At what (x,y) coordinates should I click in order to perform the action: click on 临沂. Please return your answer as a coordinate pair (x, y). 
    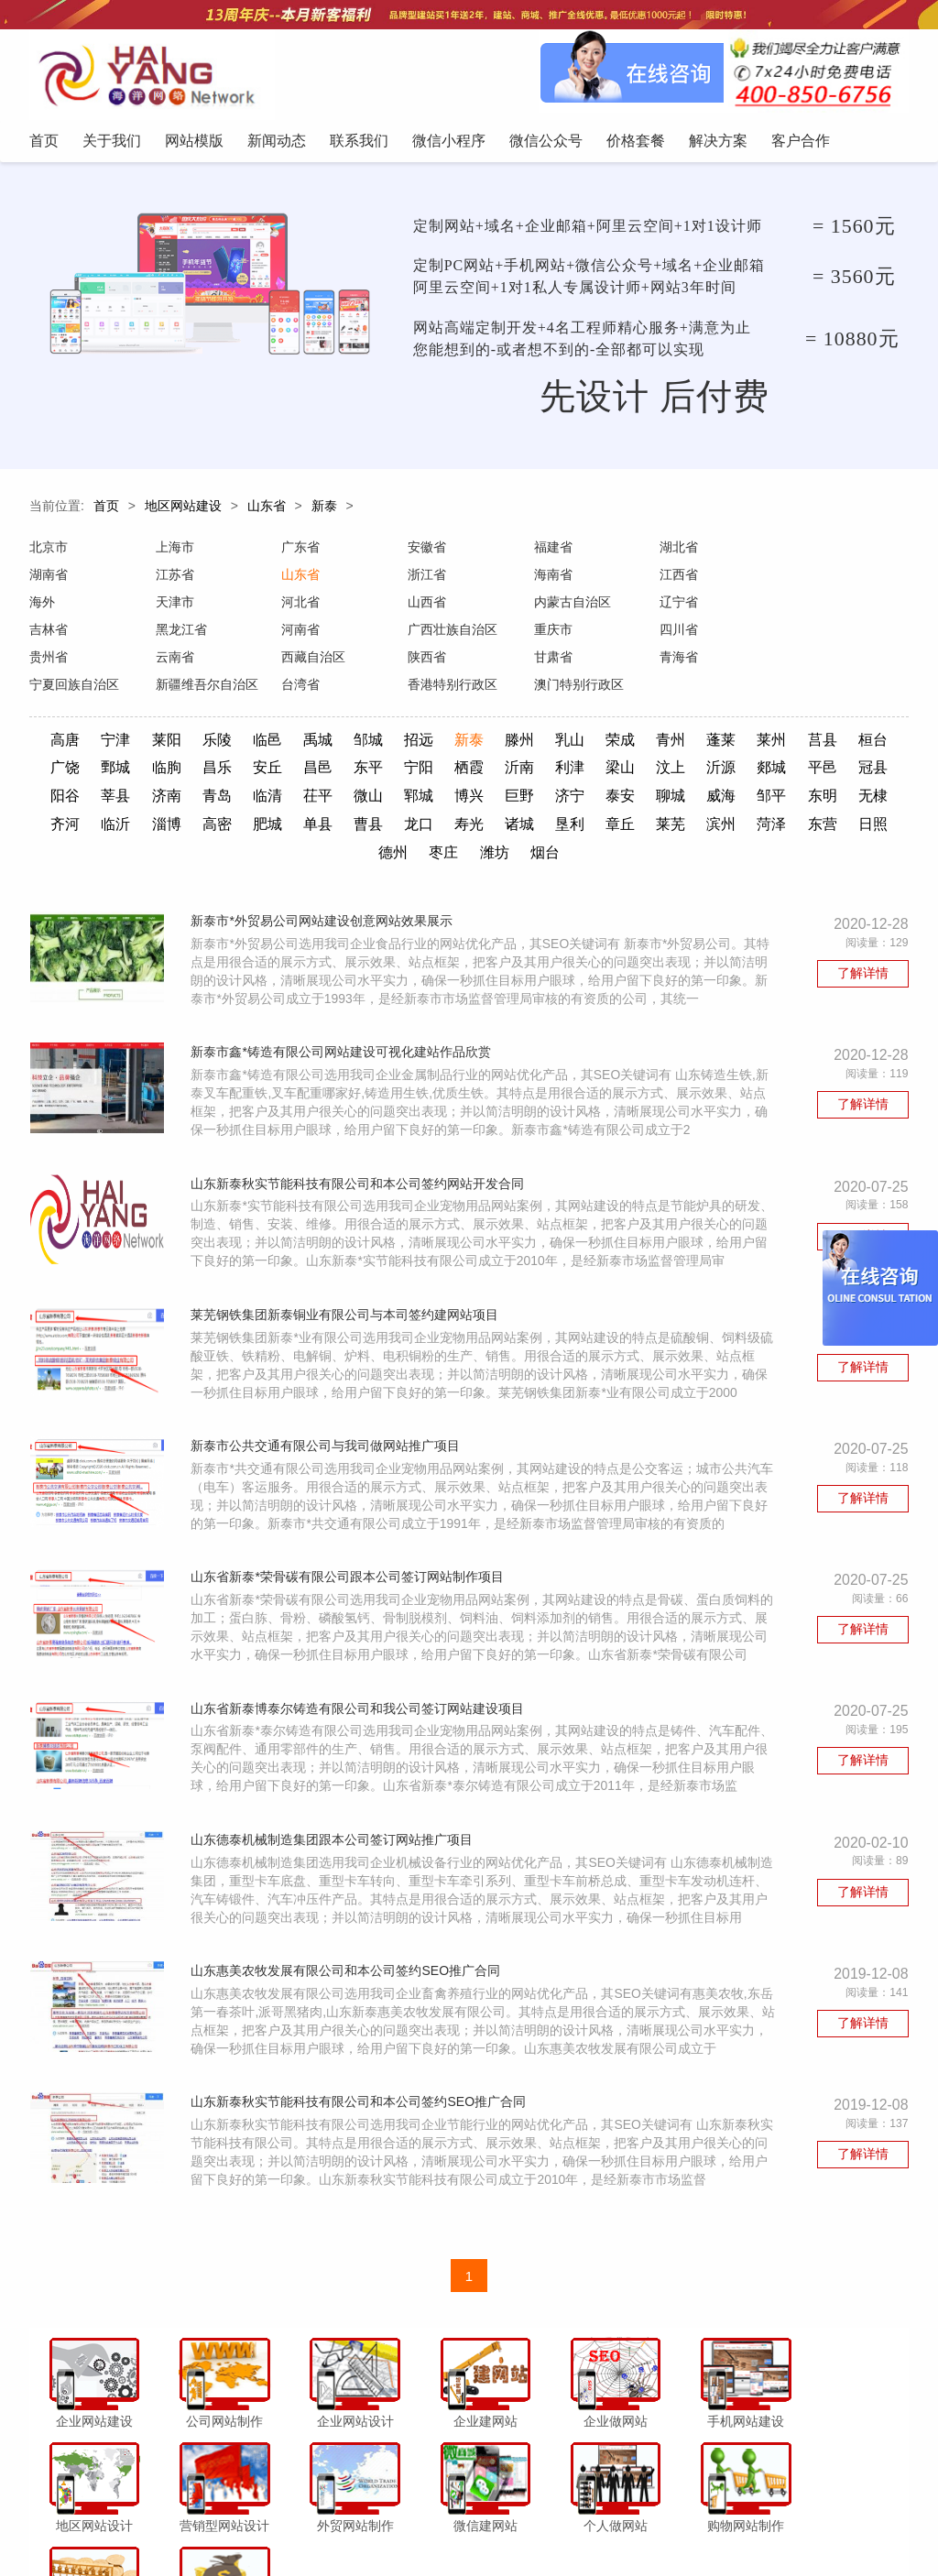
    Looking at the image, I should click on (289, 800).